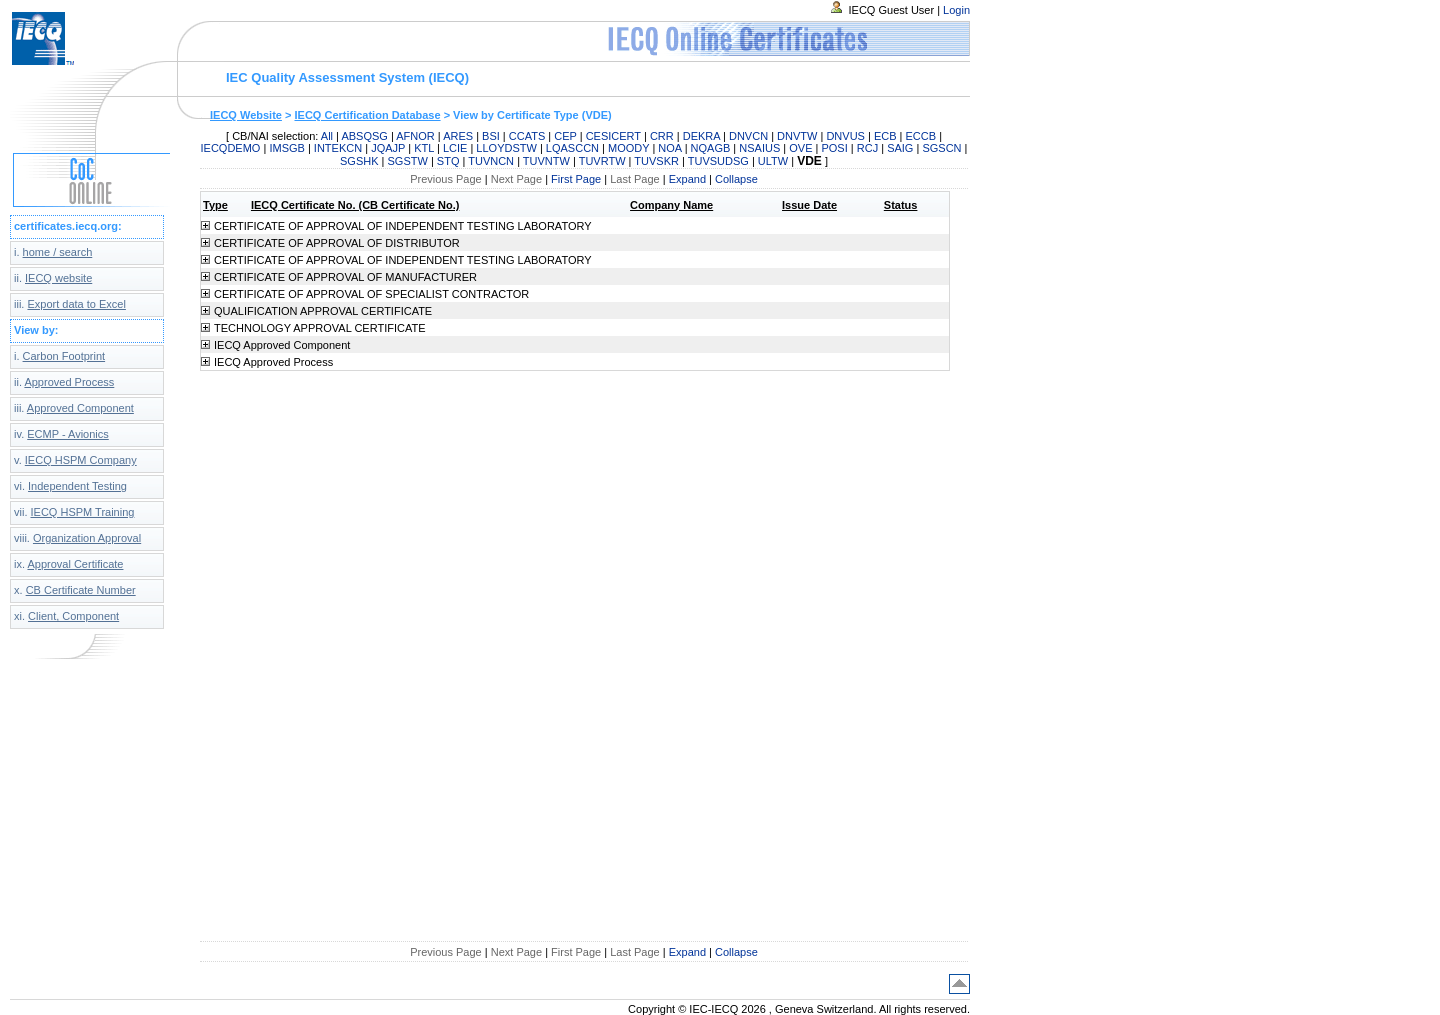  What do you see at coordinates (900, 148) in the screenshot?
I see `SAIG` at bounding box center [900, 148].